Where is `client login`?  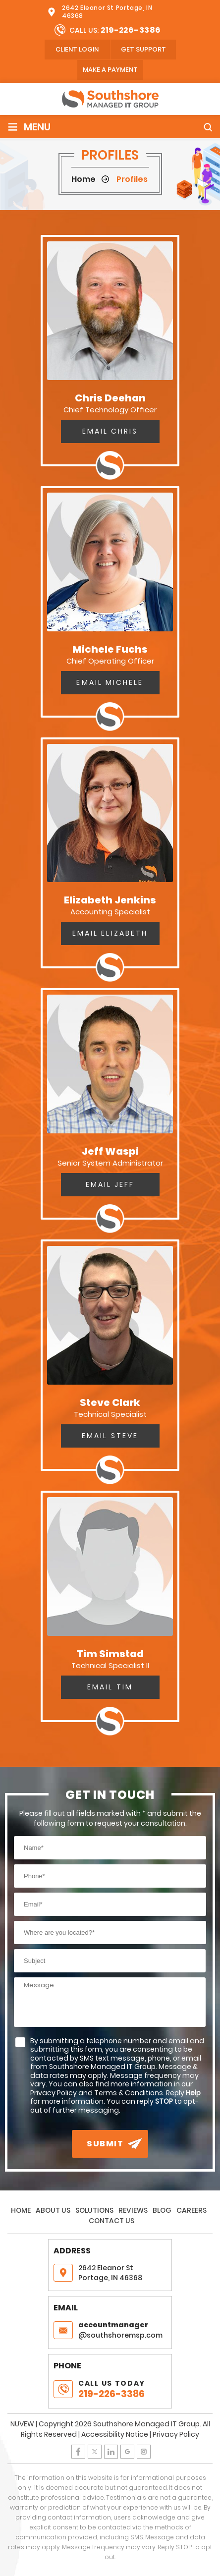
client login is located at coordinates (77, 49).